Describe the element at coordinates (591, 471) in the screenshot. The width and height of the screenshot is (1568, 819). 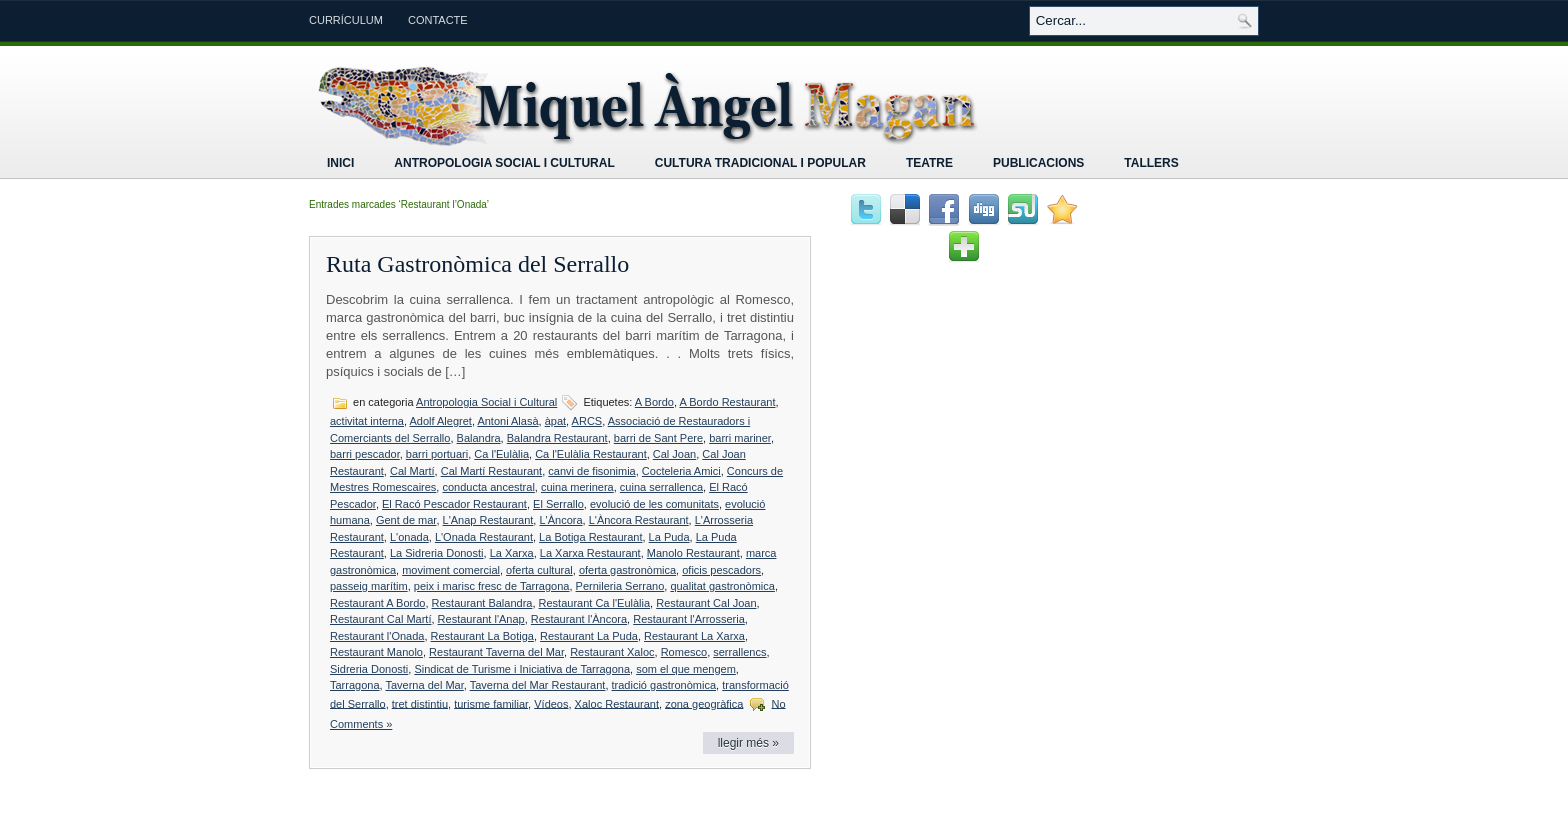
I see `canvi de fisonimia` at that location.